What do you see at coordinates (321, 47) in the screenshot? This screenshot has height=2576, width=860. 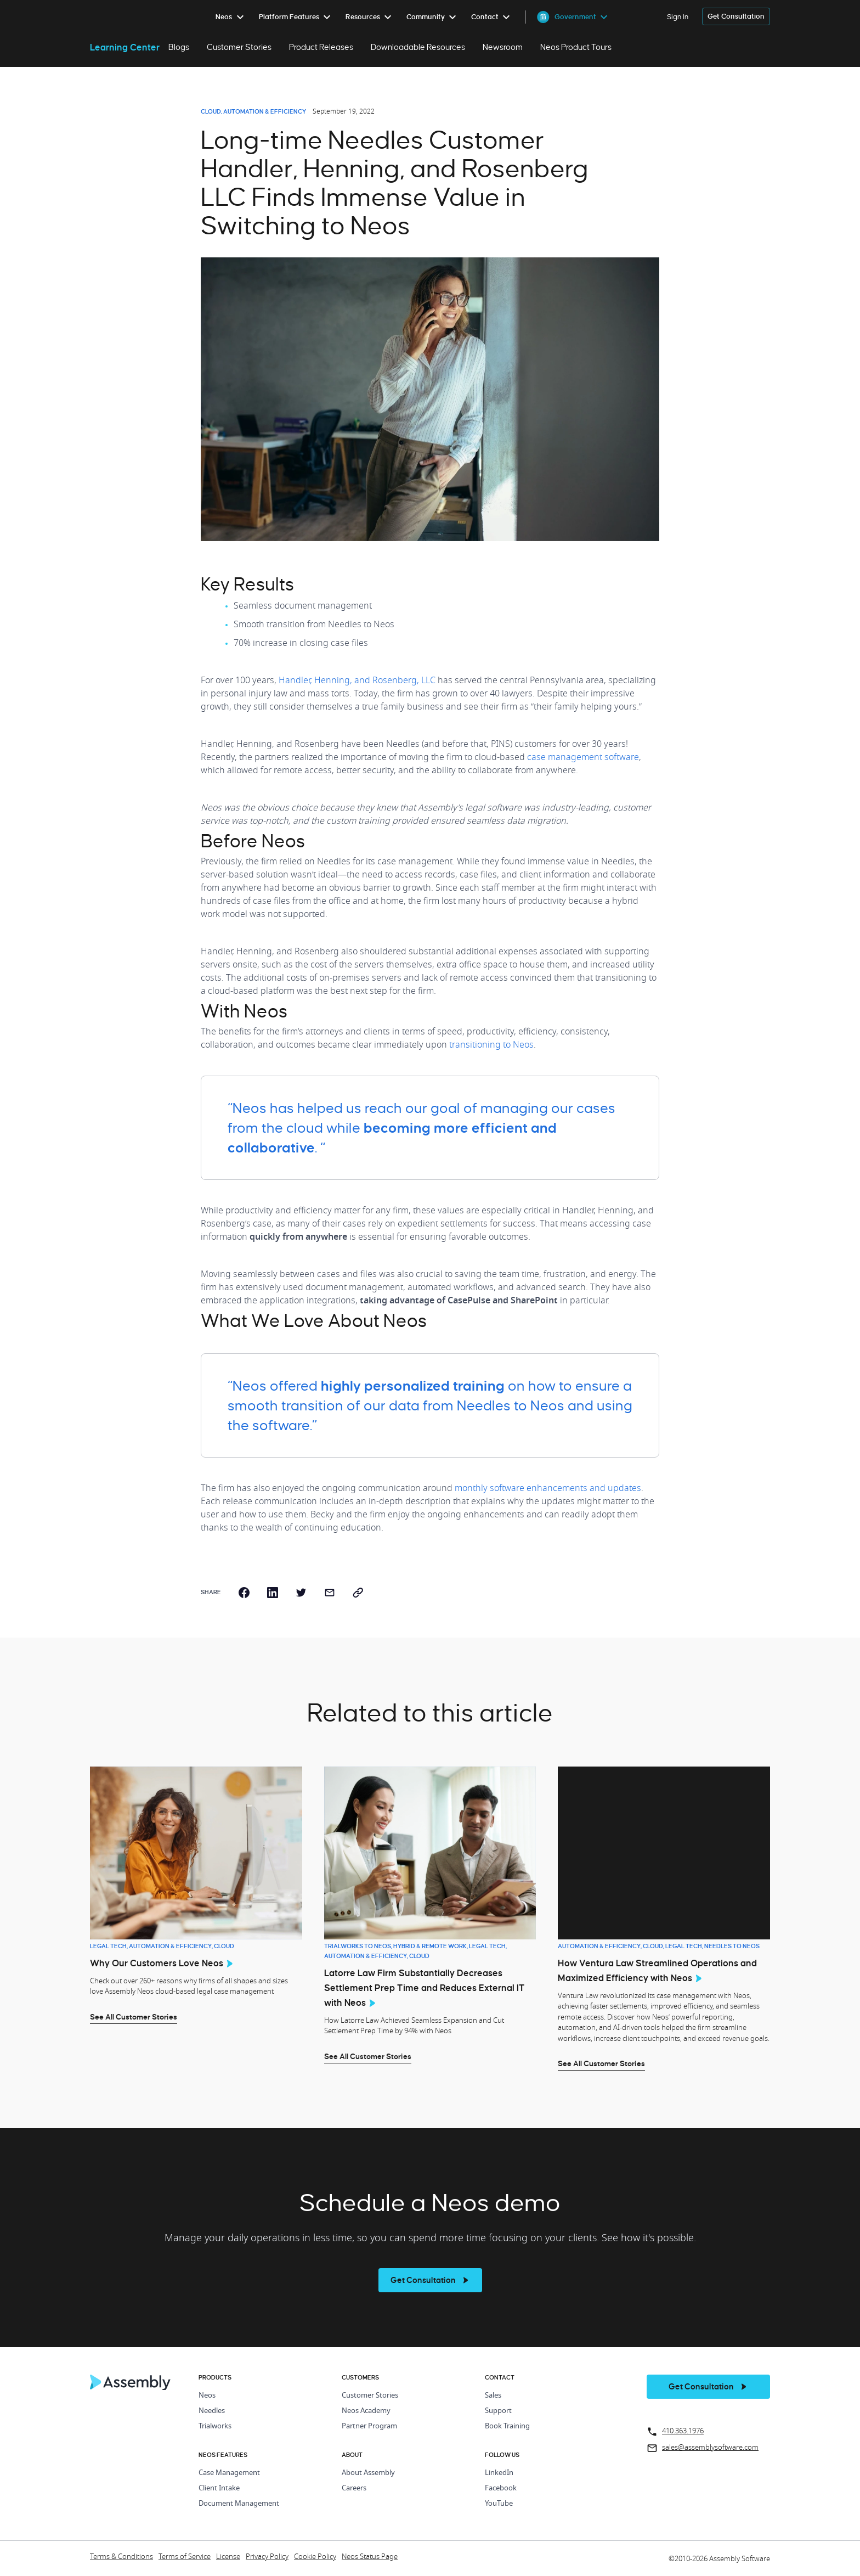 I see `Product Releases` at bounding box center [321, 47].